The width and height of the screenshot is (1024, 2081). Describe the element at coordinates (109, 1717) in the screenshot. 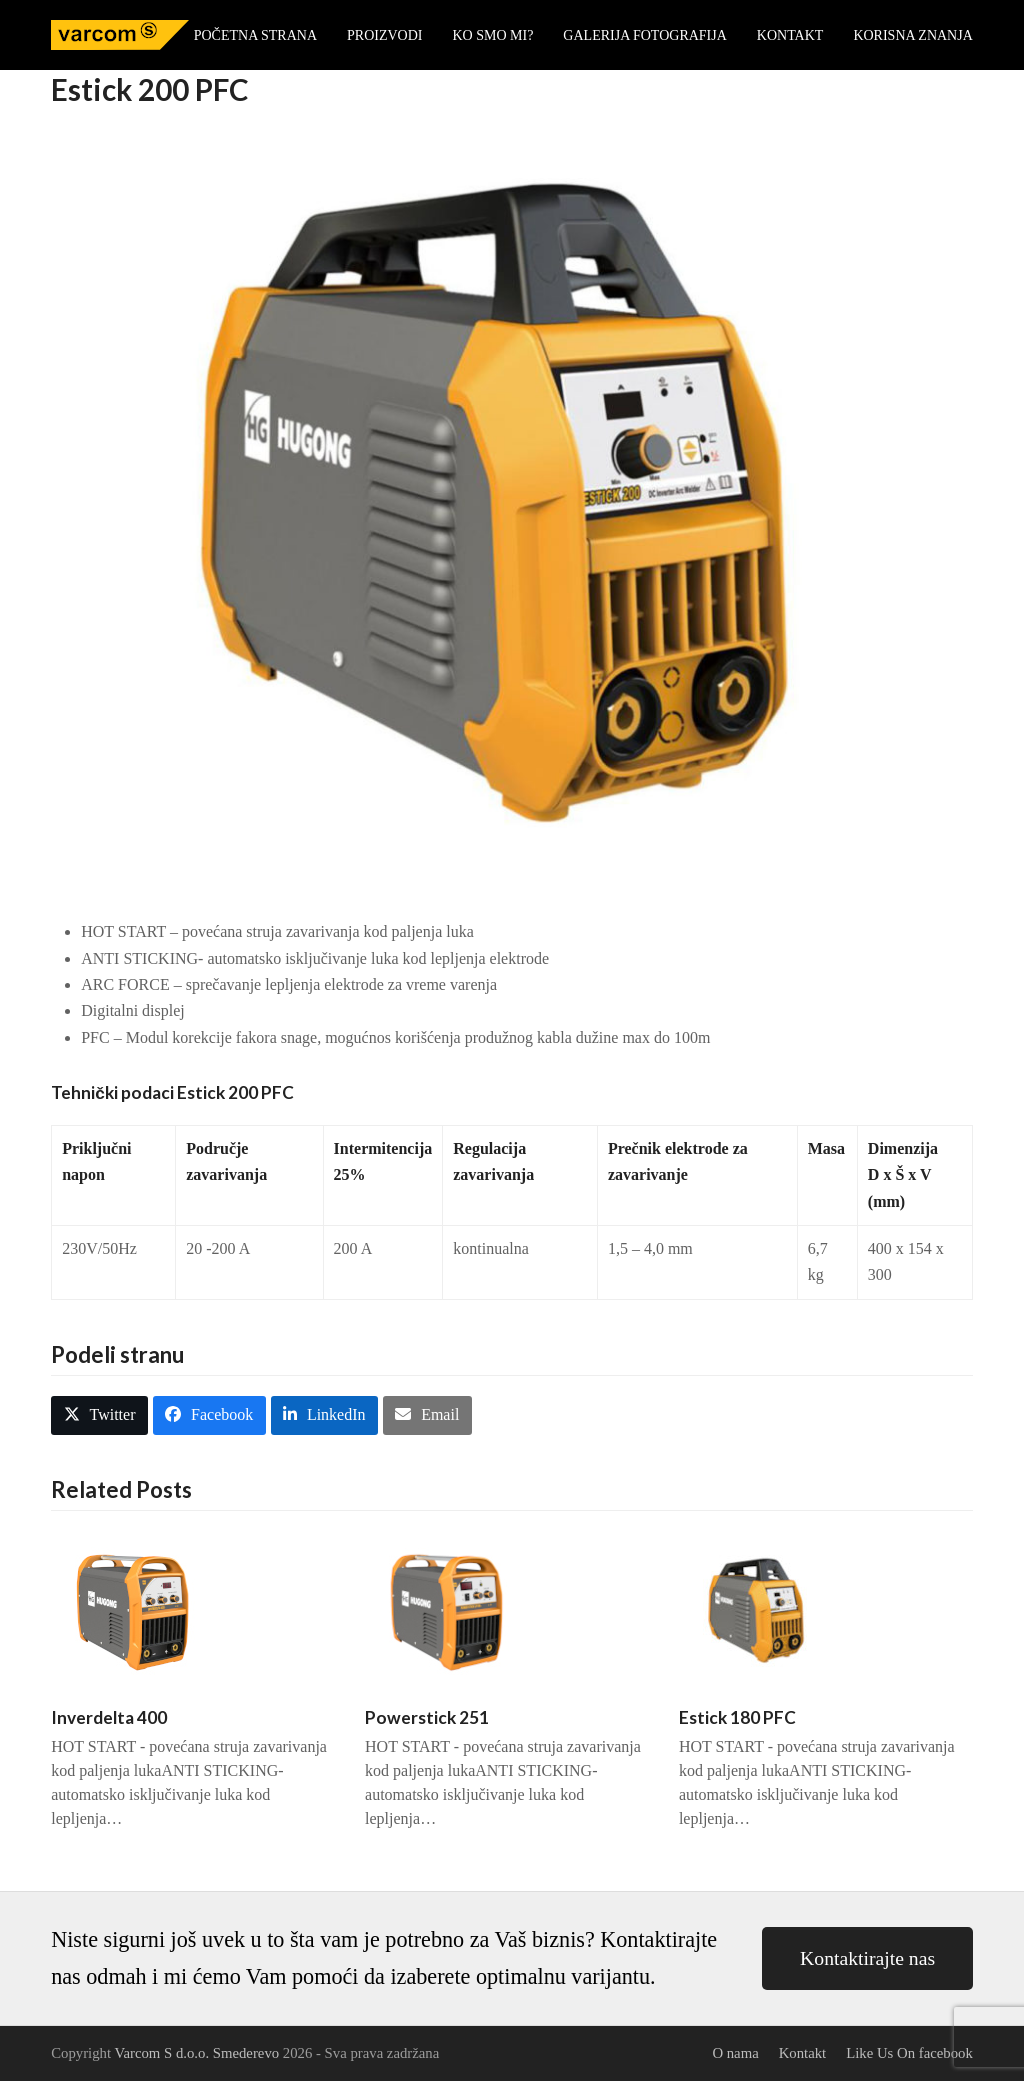

I see `Inverdelta 400` at that location.